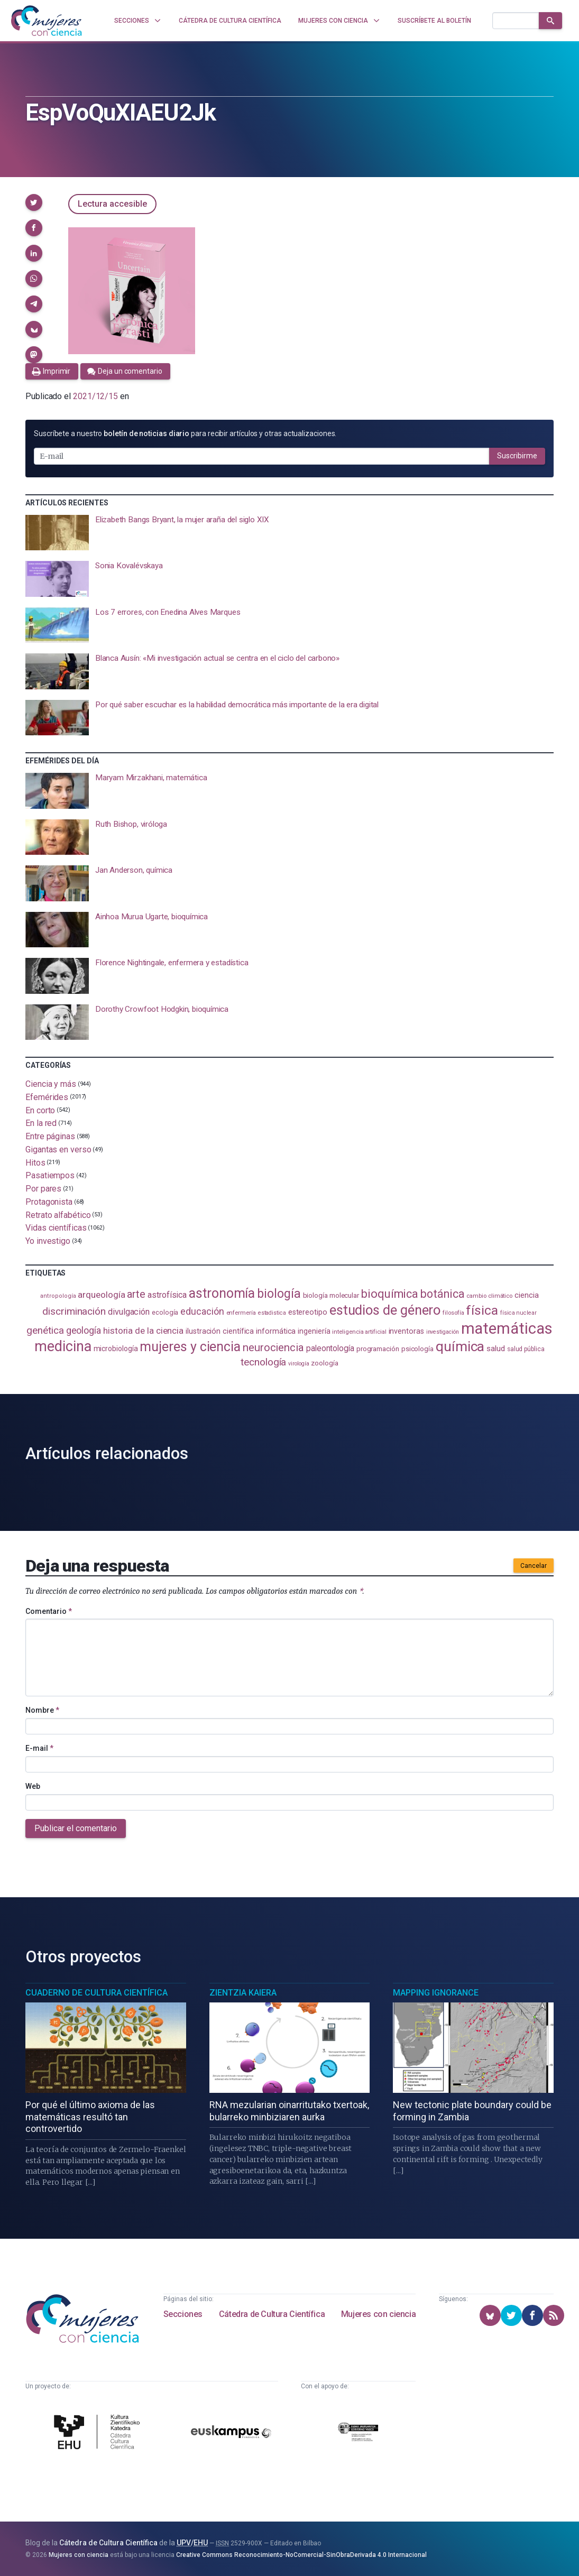 This screenshot has height=2576, width=579. Describe the element at coordinates (74, 1311) in the screenshot. I see `discriminación [discriminación (210 elementos)]` at that location.